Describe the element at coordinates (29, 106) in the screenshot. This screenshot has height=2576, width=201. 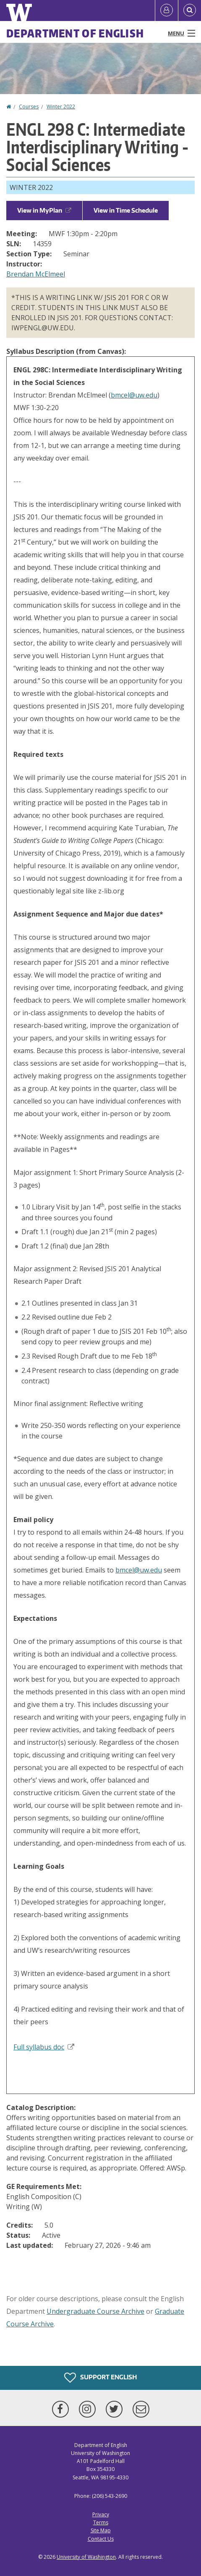
I see `Courses` at that location.